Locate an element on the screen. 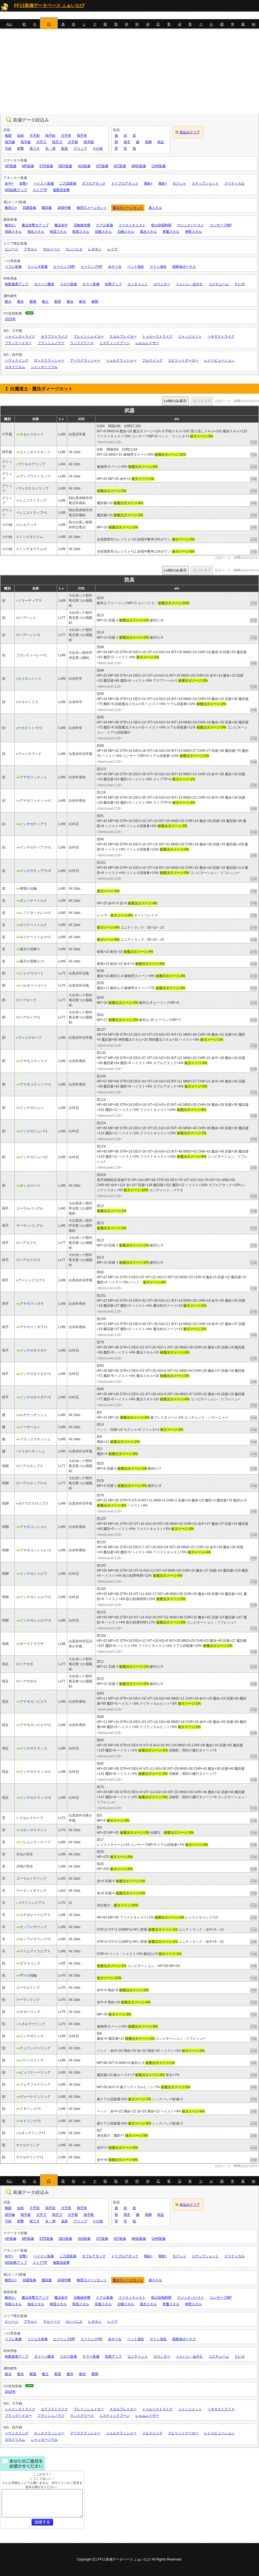  マジックバースト is located at coordinates (190, 225).